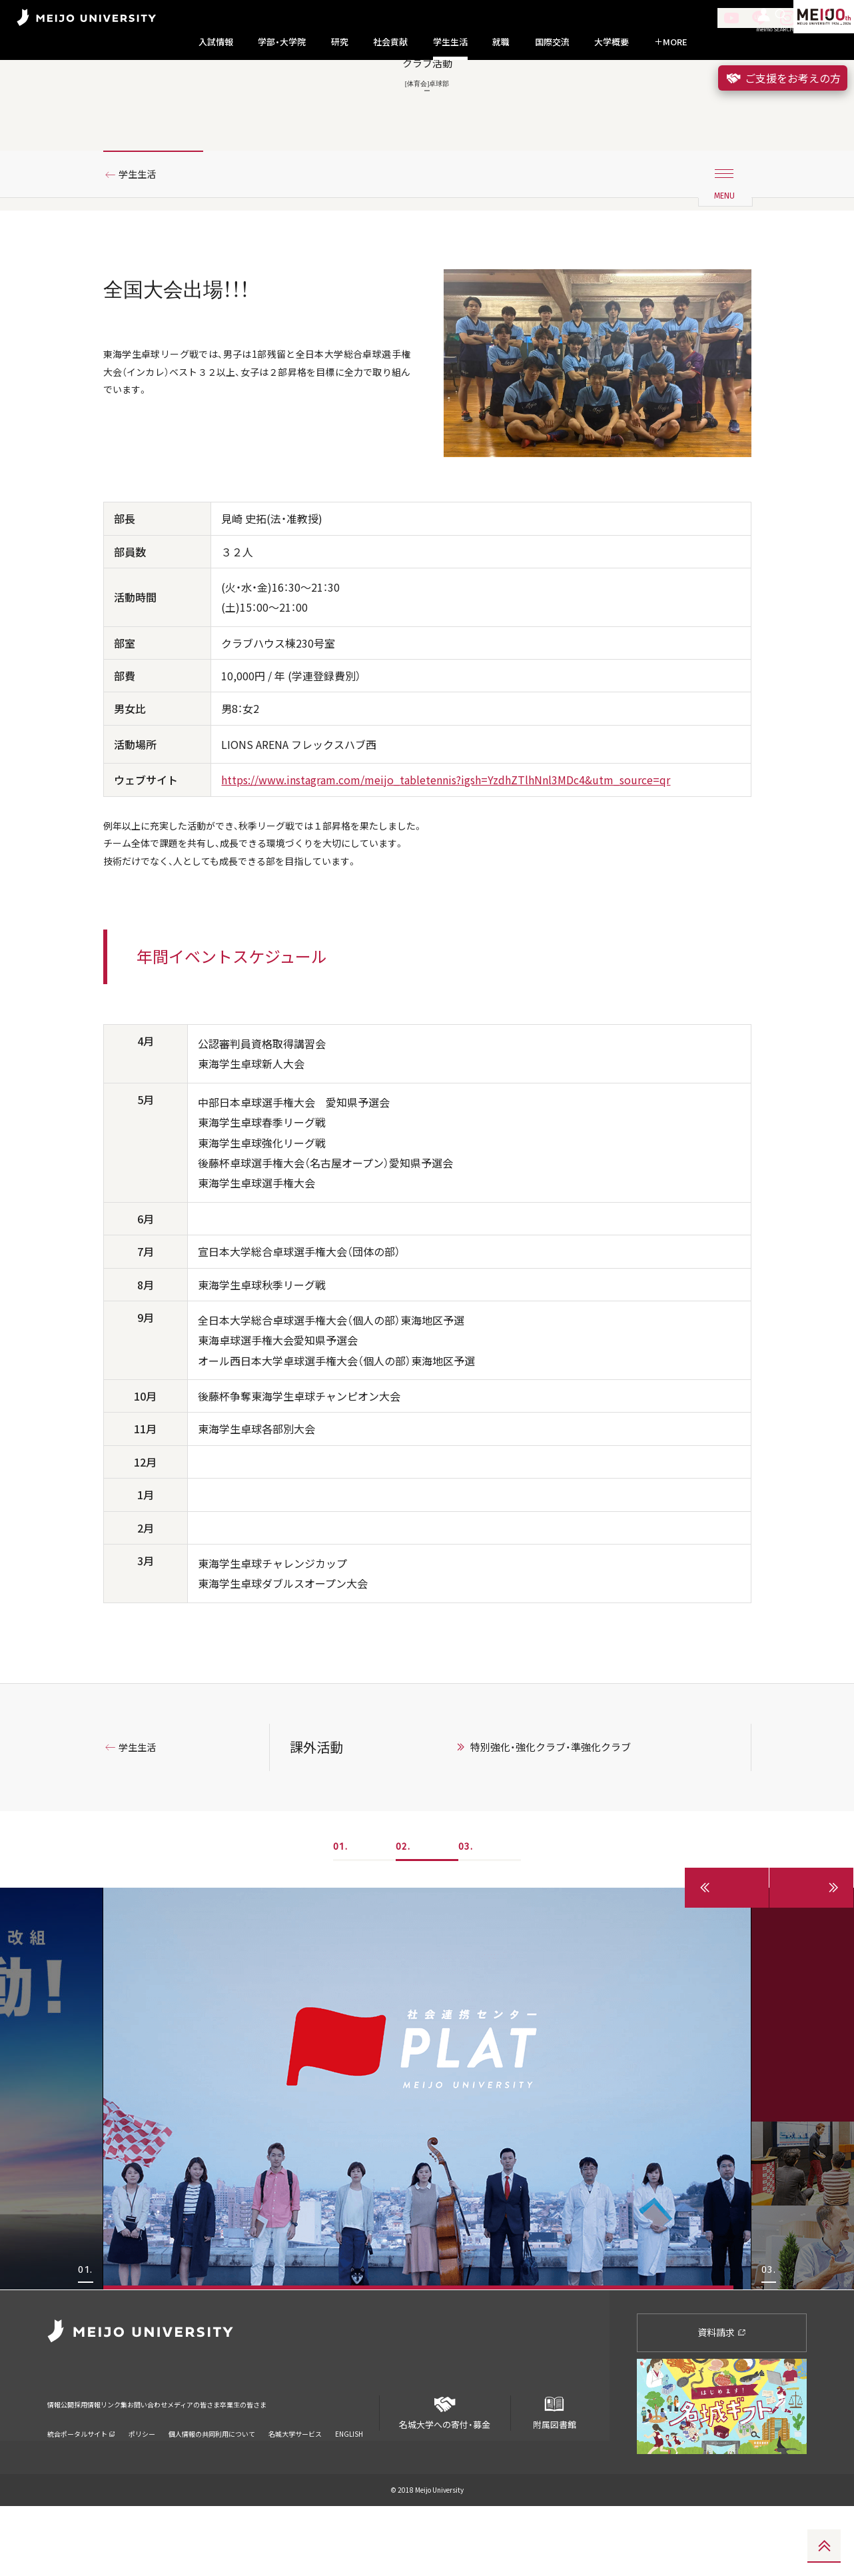 This screenshot has height=2576, width=854. What do you see at coordinates (670, 42) in the screenshot?
I see `MORE` at bounding box center [670, 42].